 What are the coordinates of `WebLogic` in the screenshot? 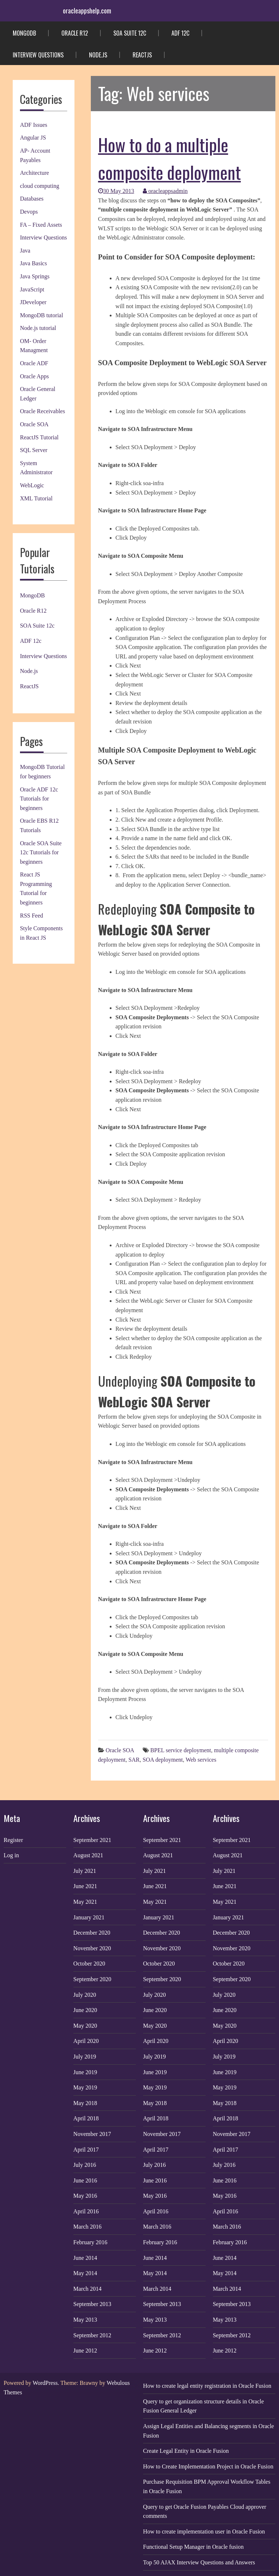 It's located at (32, 485).